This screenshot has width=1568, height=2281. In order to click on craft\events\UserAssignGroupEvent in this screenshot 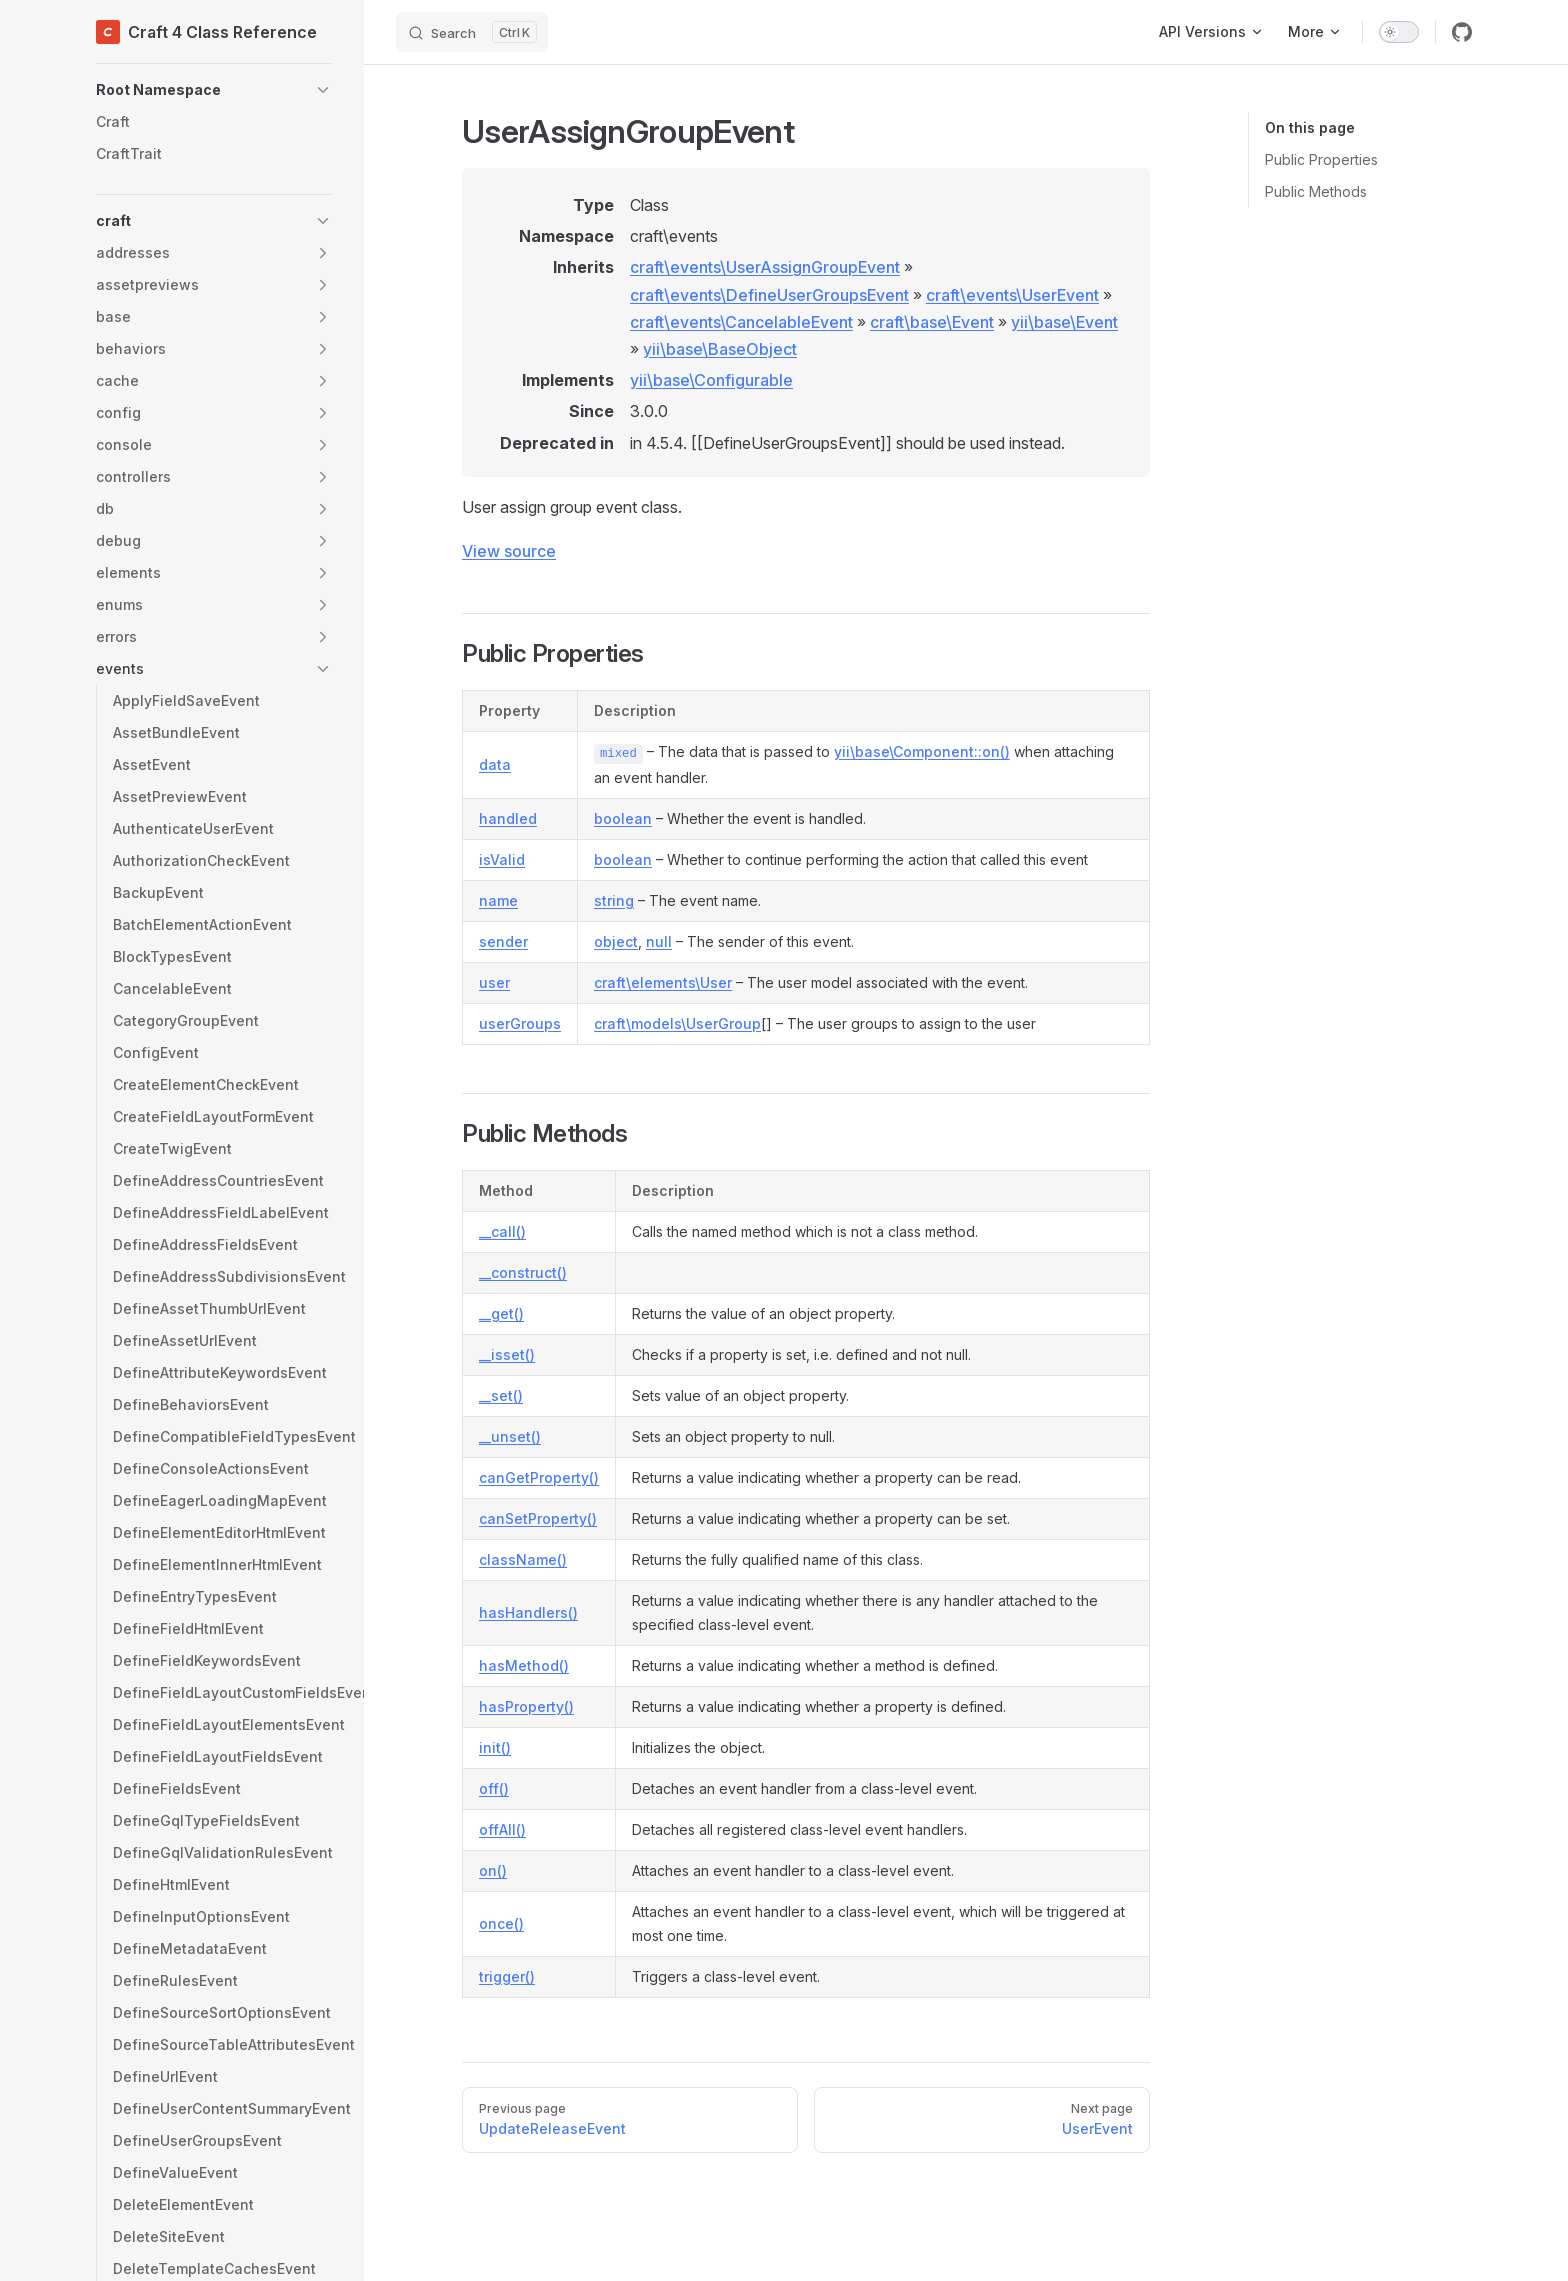, I will do `click(765, 267)`.